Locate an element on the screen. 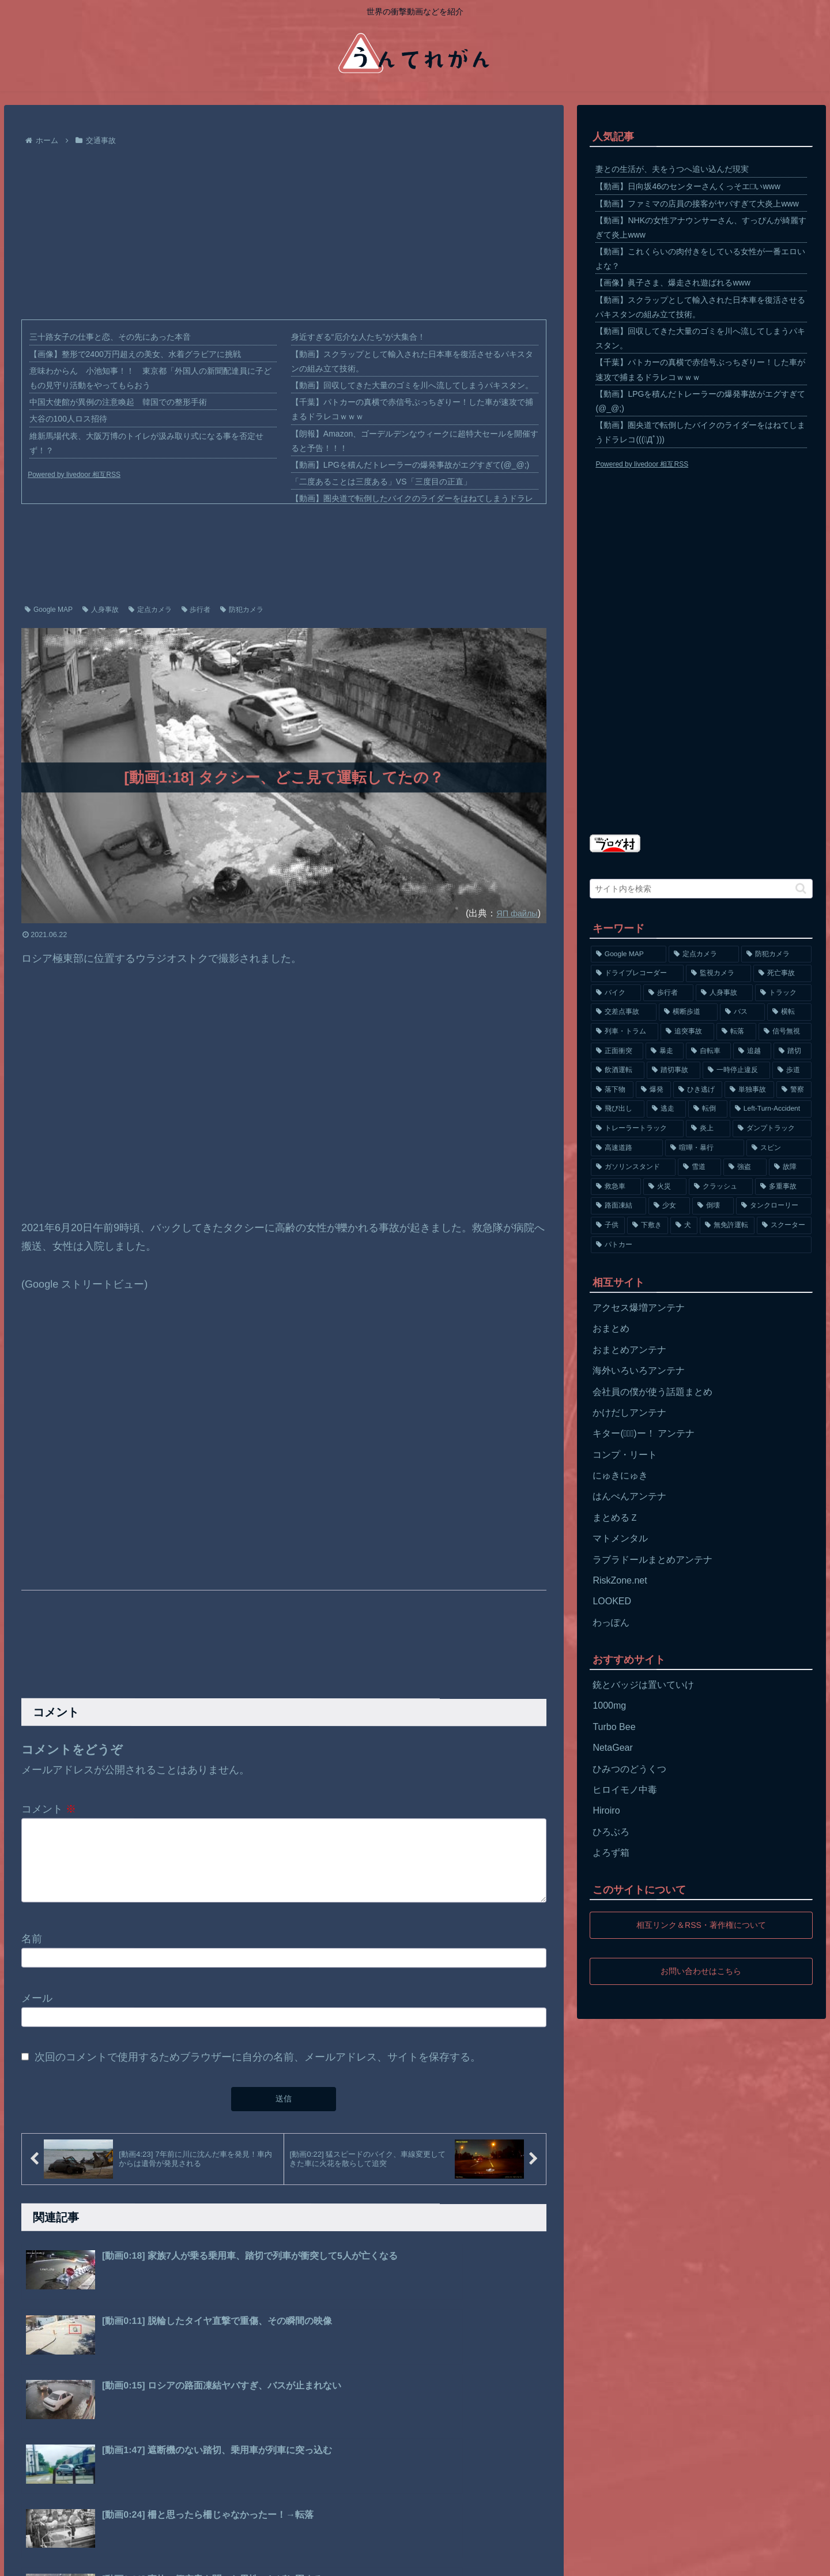  [雪道 (89個の項目)] is located at coordinates (699, 1167).